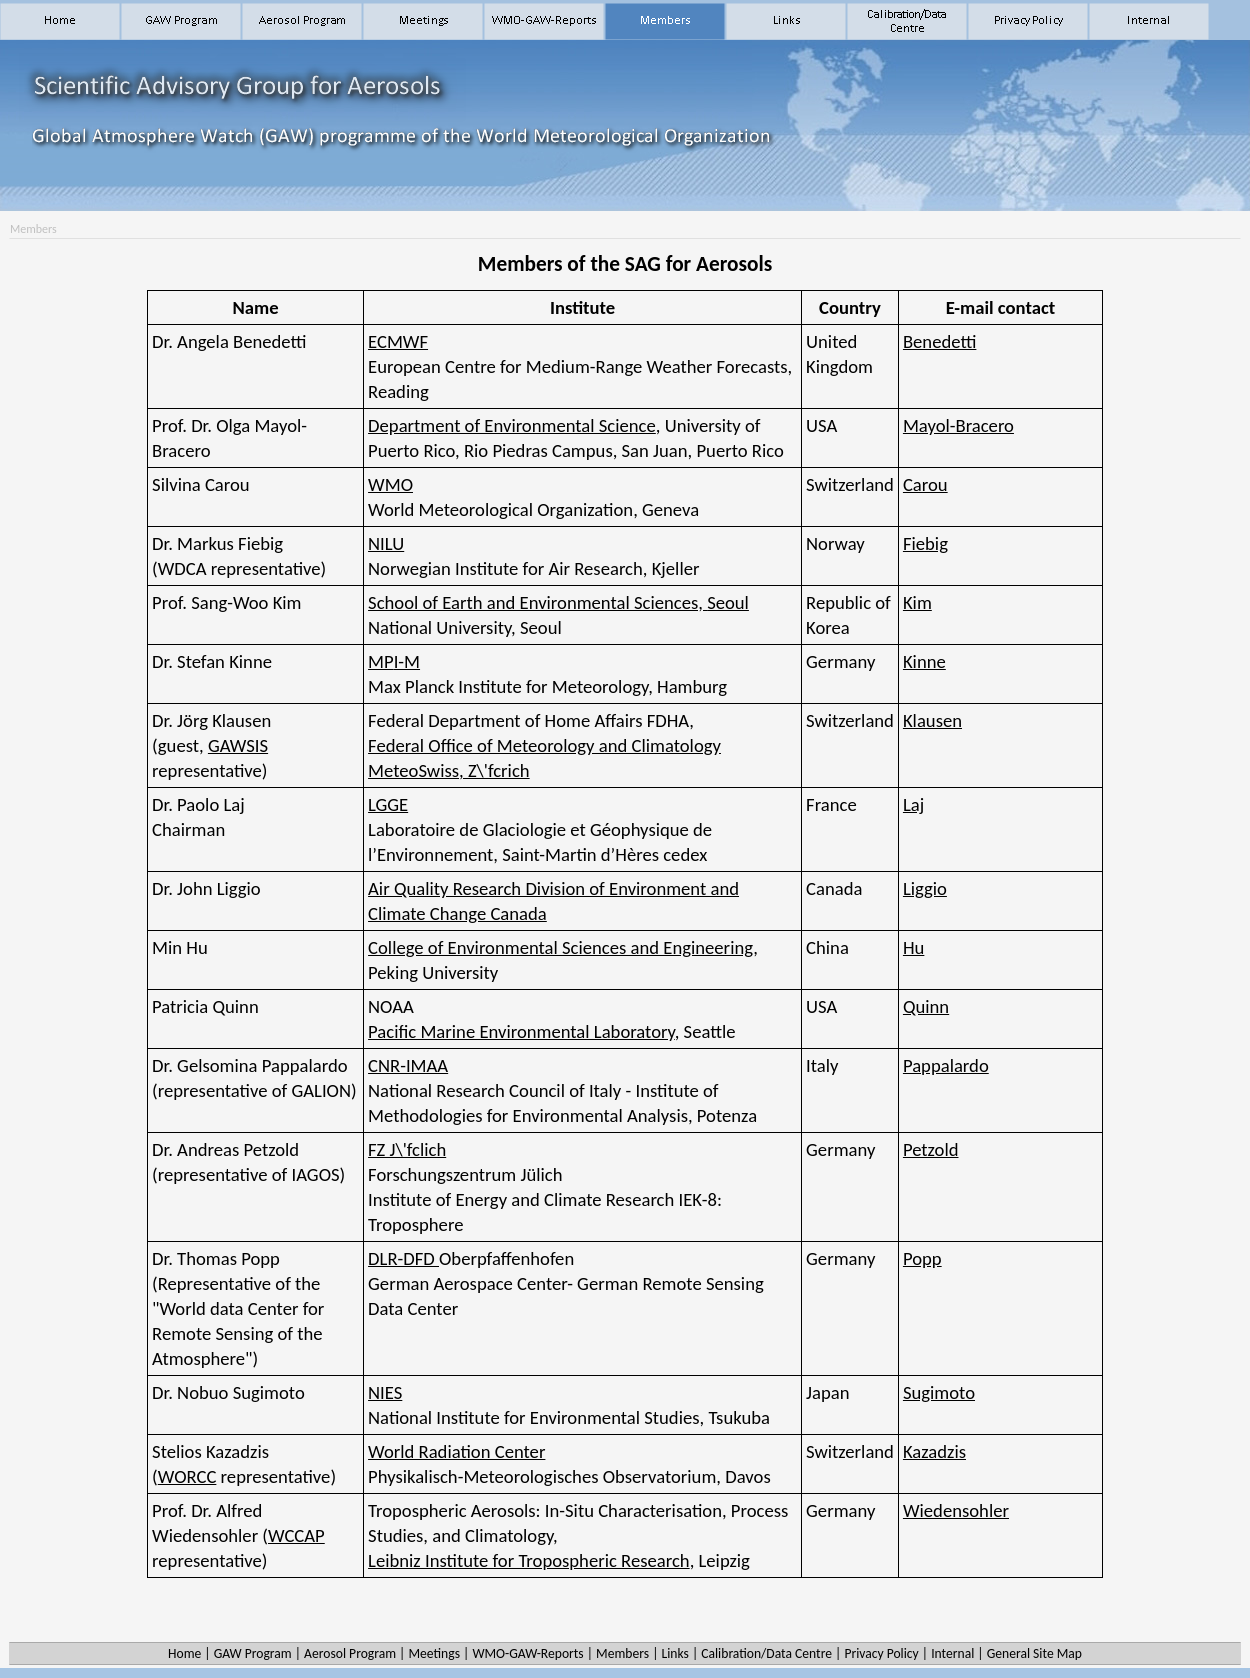  What do you see at coordinates (939, 1392) in the screenshot?
I see `Sugimoto` at bounding box center [939, 1392].